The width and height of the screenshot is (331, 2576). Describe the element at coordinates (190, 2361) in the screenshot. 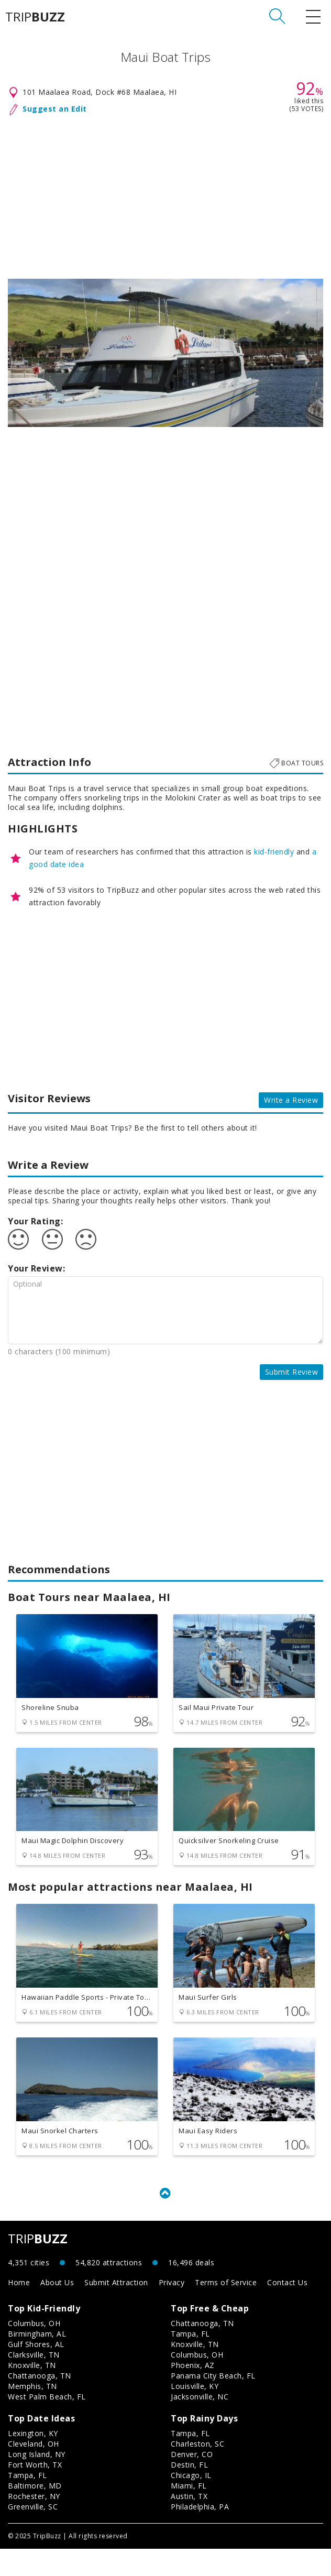

I see `Tampa, FL` at that location.